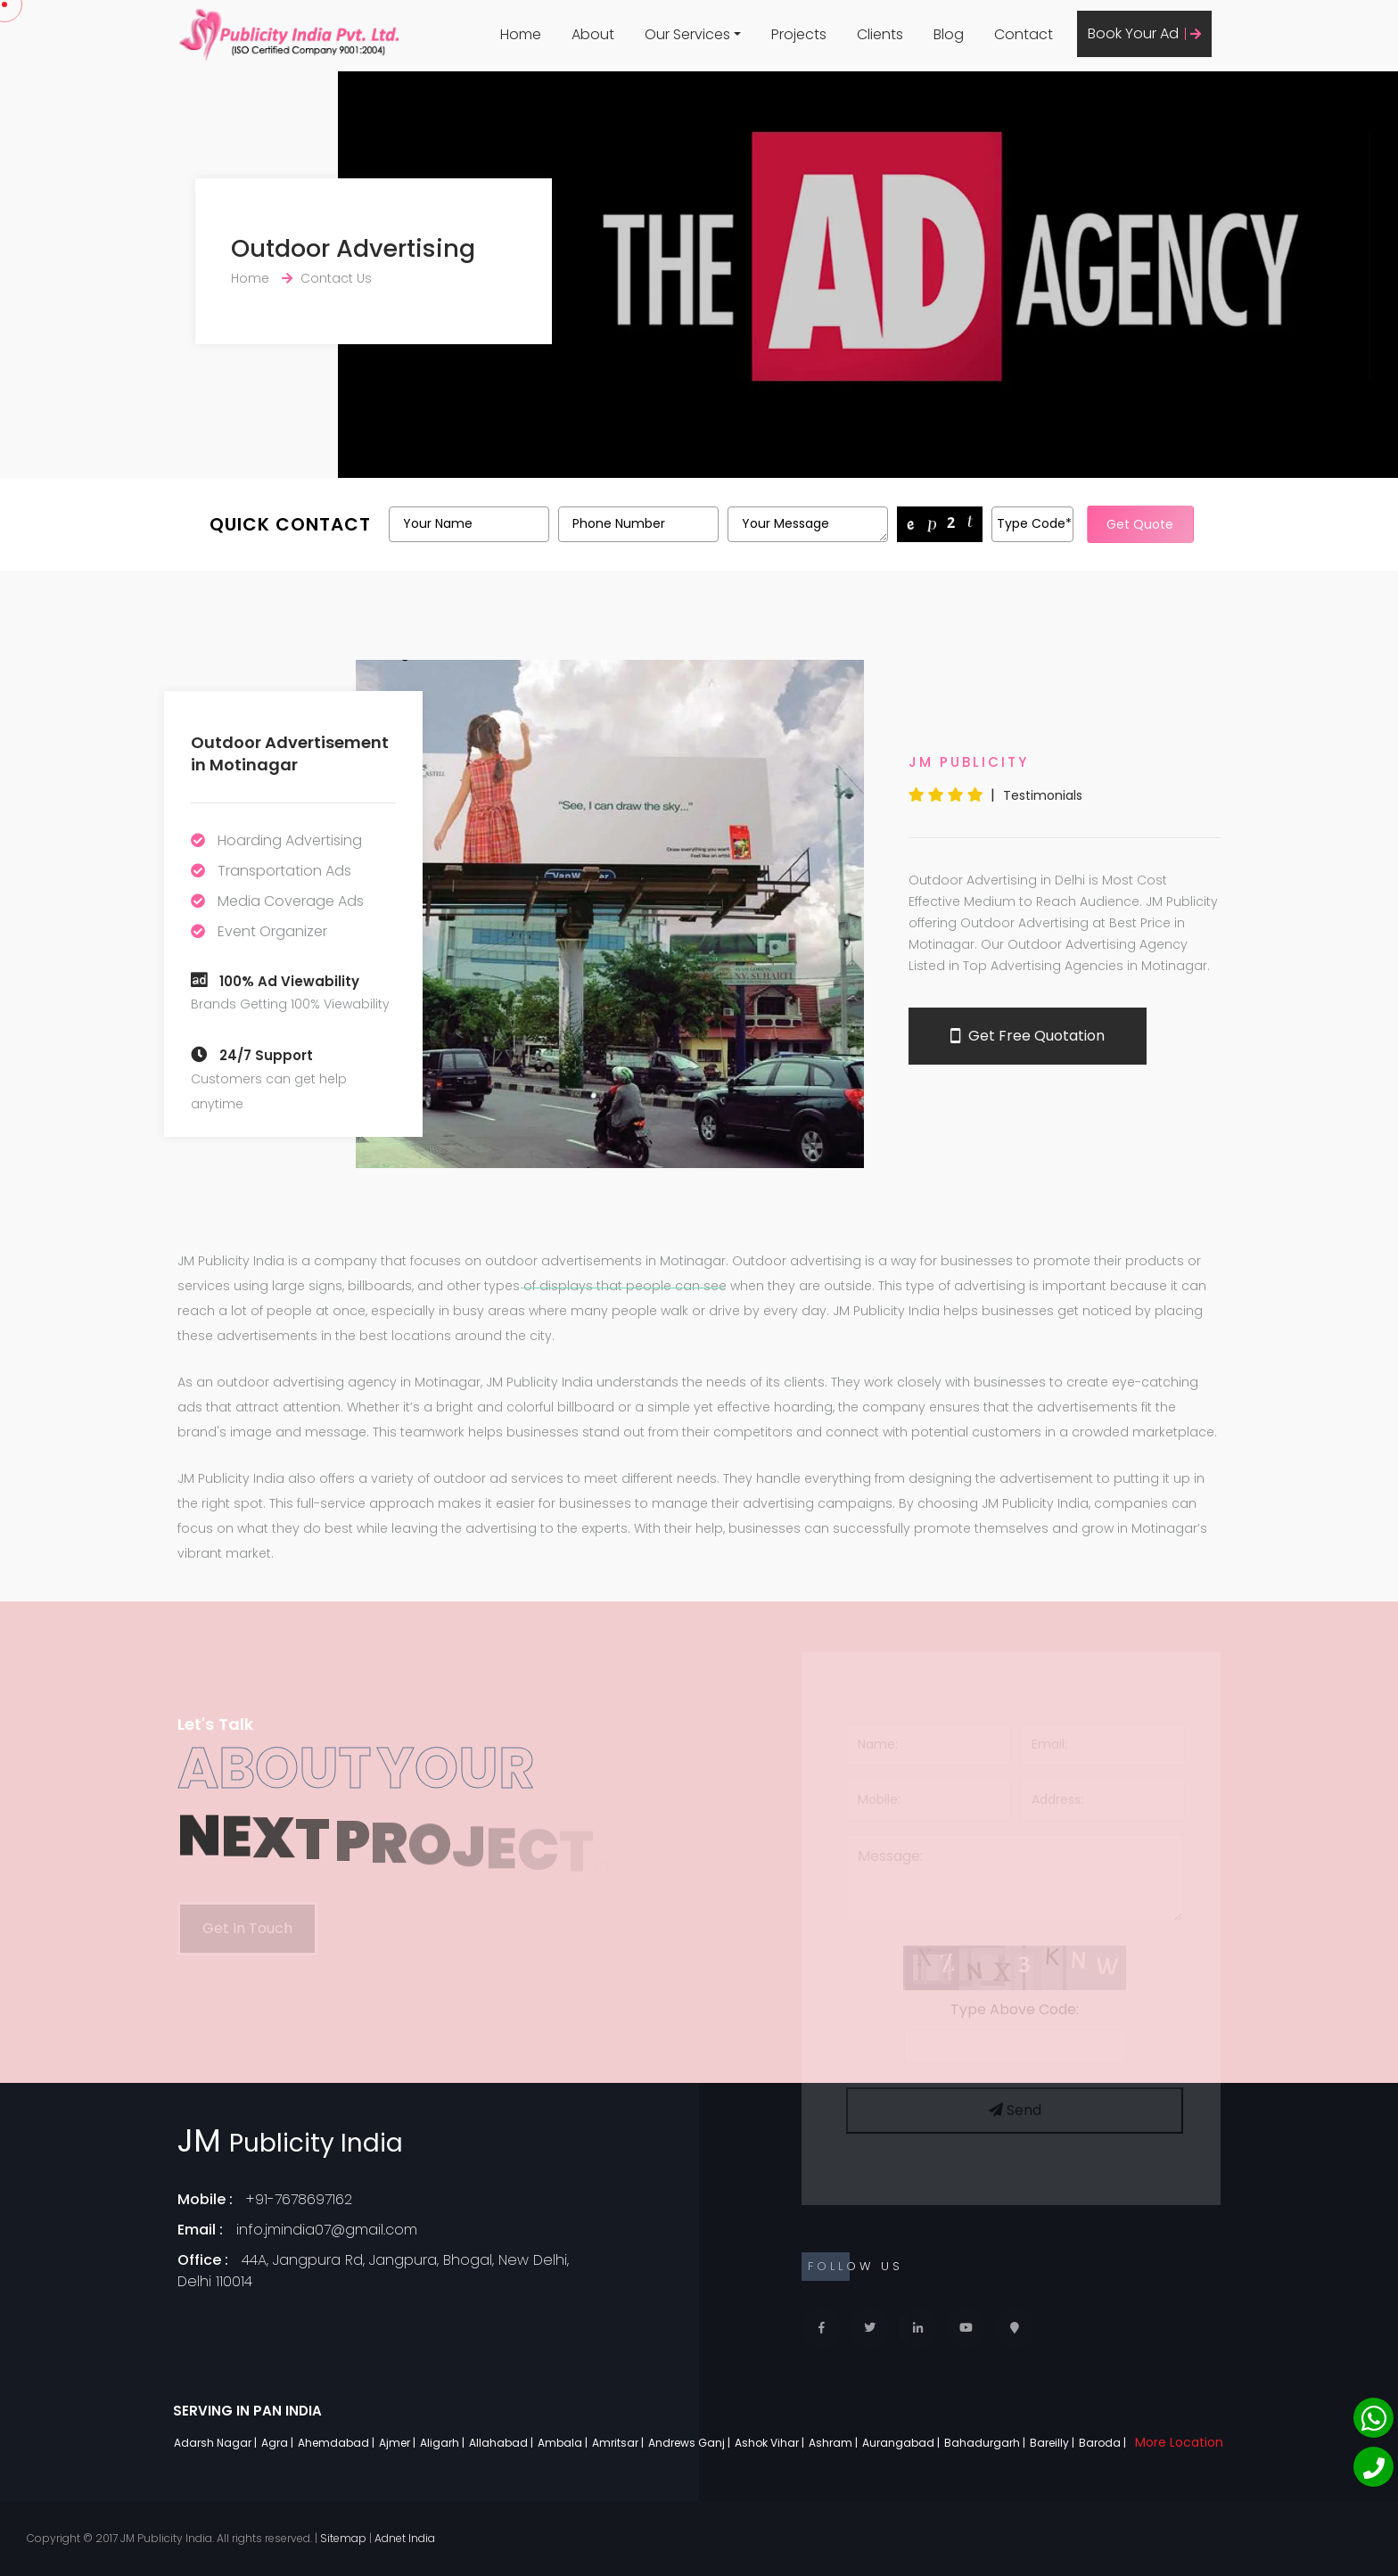  I want to click on Andrews Ganj |, so click(690, 2442).